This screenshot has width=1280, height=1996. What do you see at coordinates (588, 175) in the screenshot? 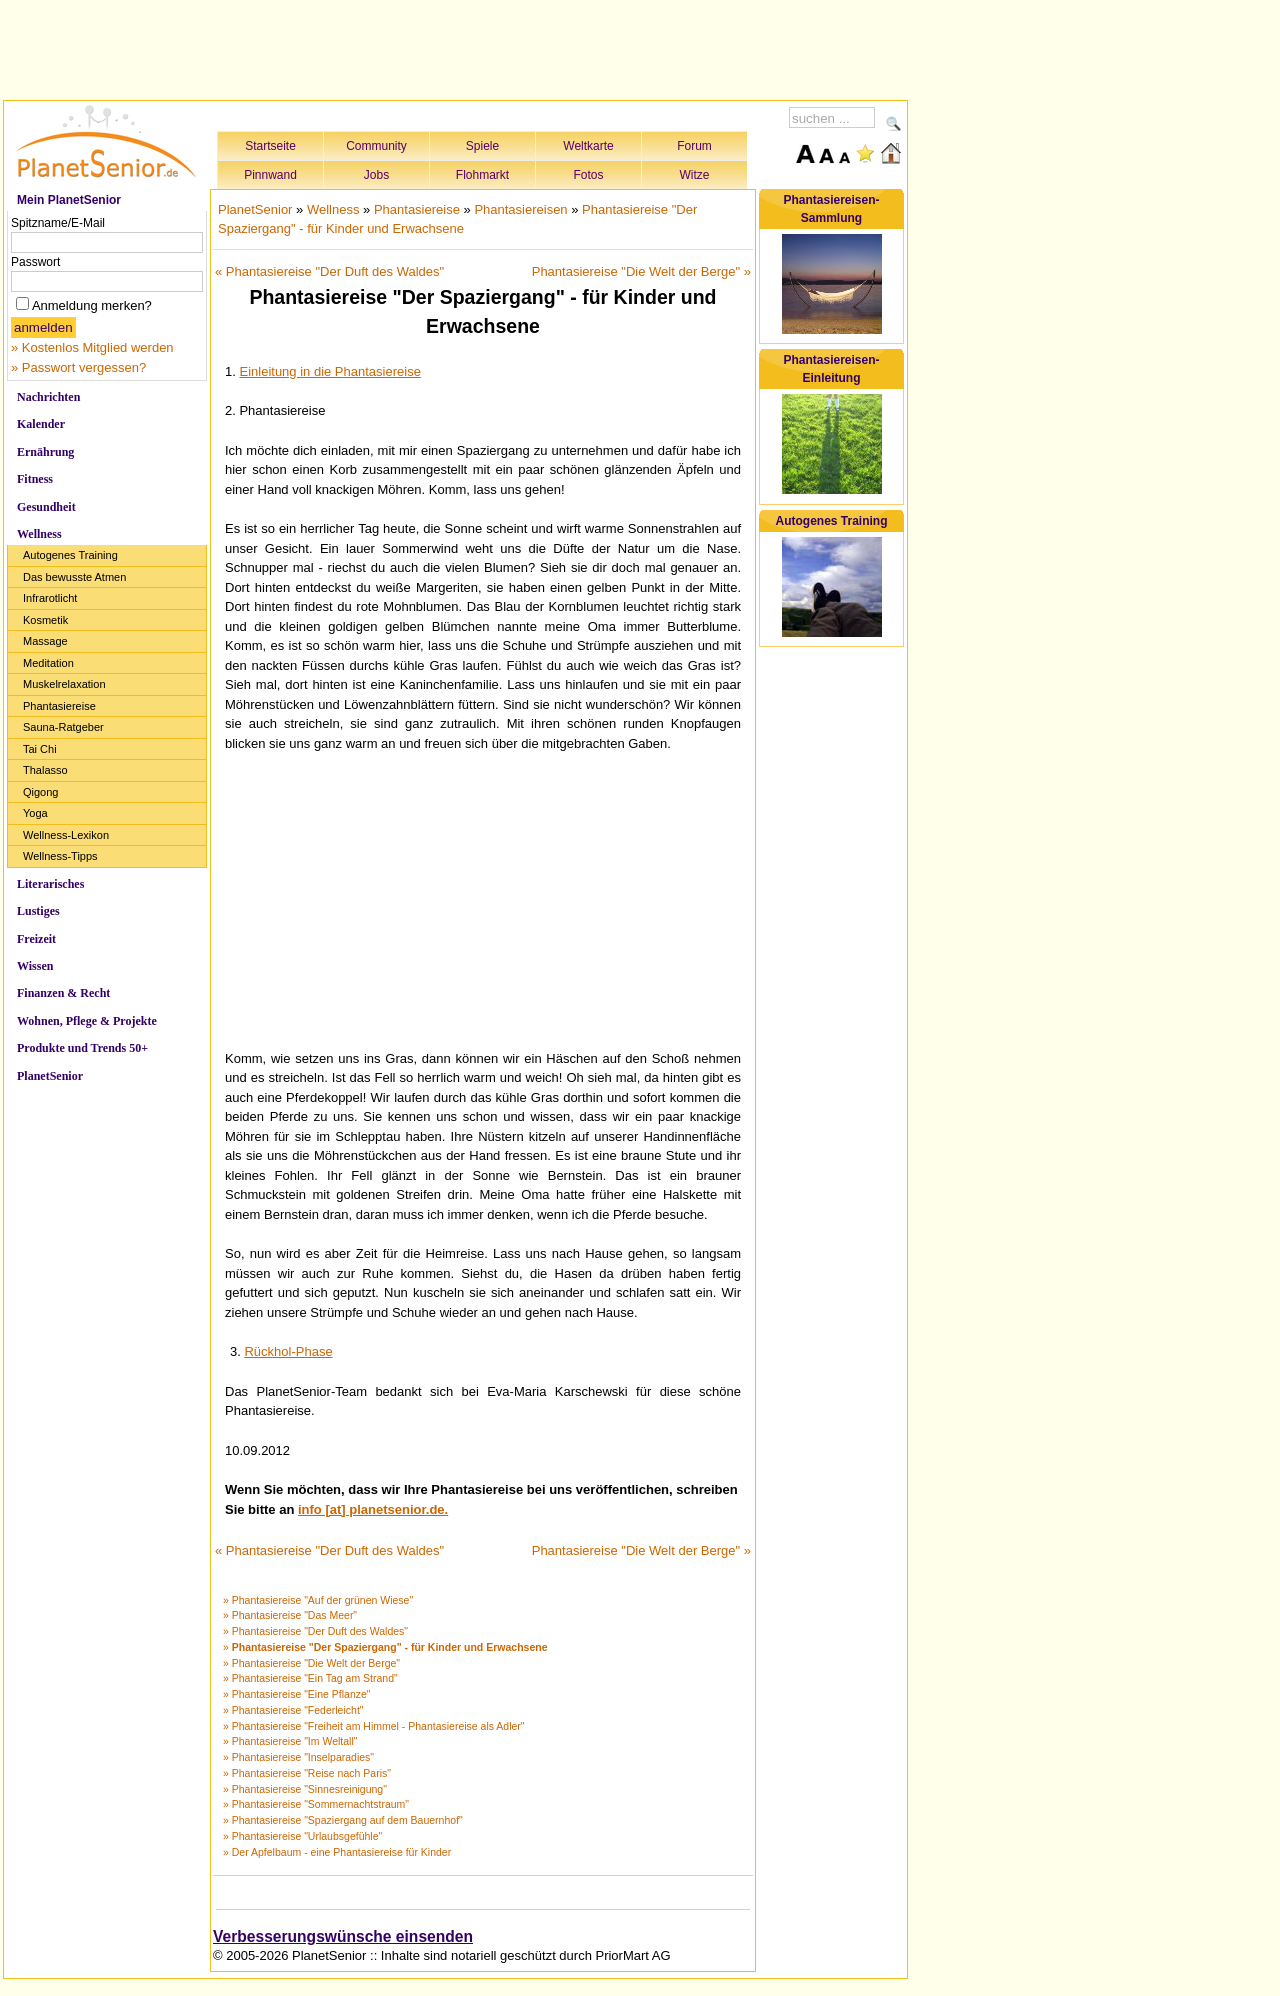
I see `Fotos` at bounding box center [588, 175].